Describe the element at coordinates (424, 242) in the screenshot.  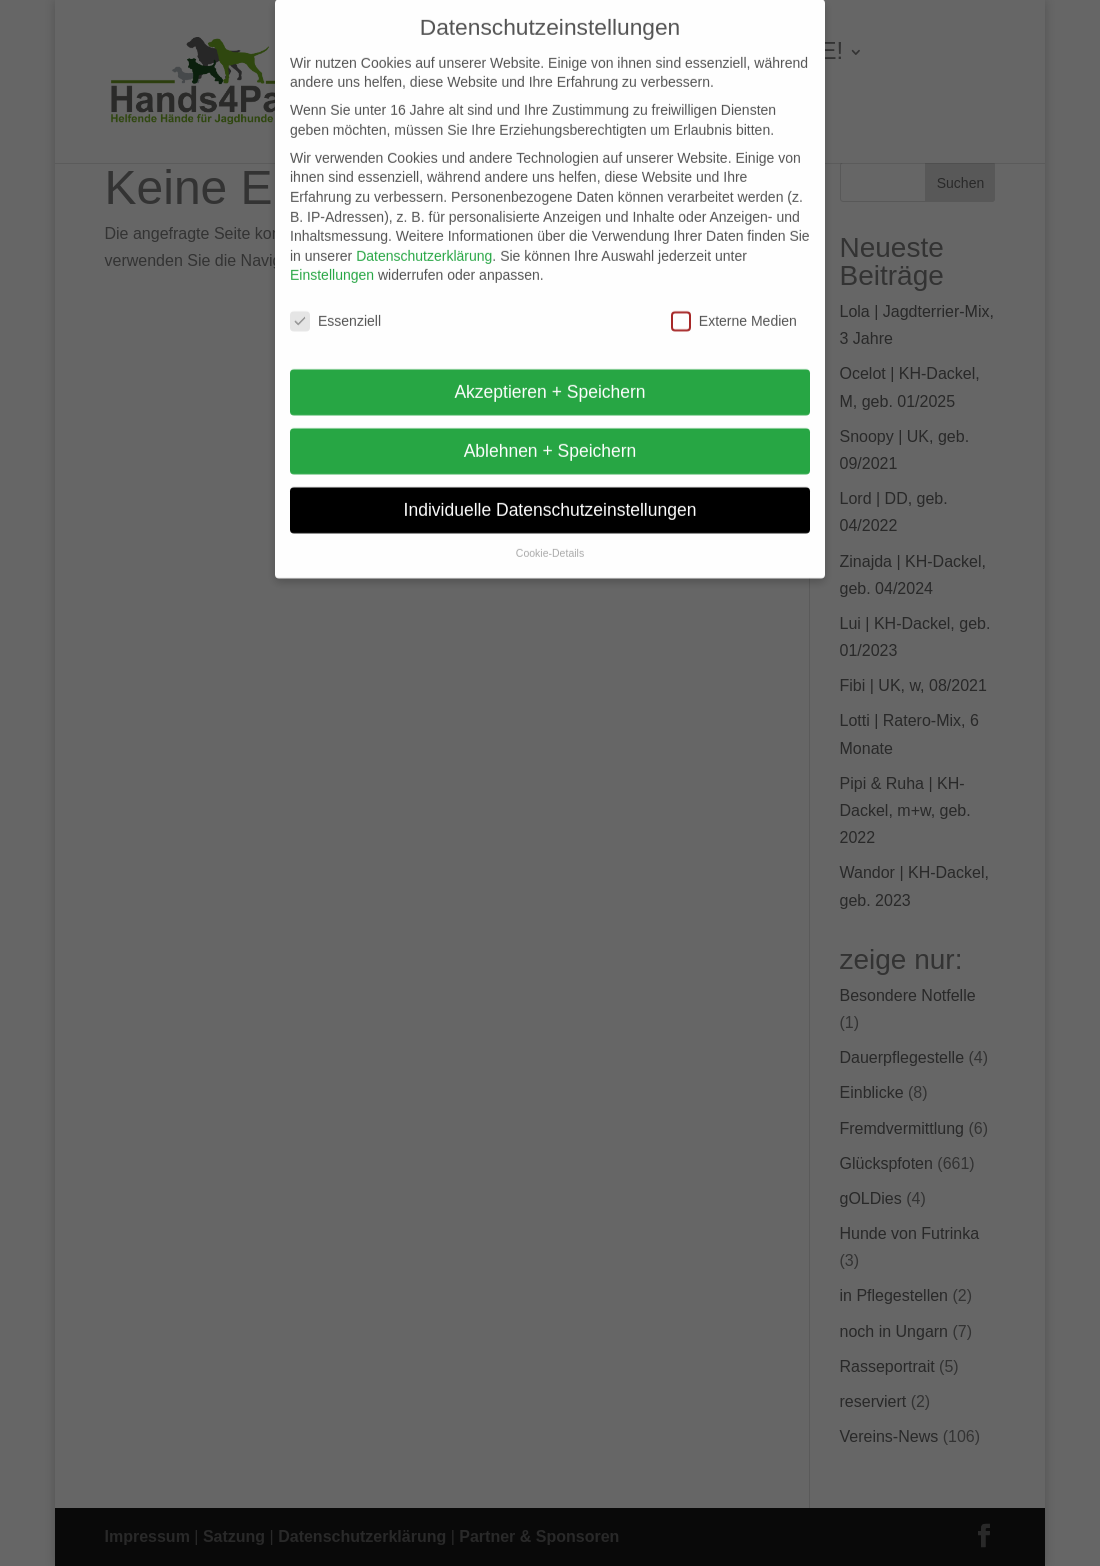
I see `Datenschutzerklärung` at that location.